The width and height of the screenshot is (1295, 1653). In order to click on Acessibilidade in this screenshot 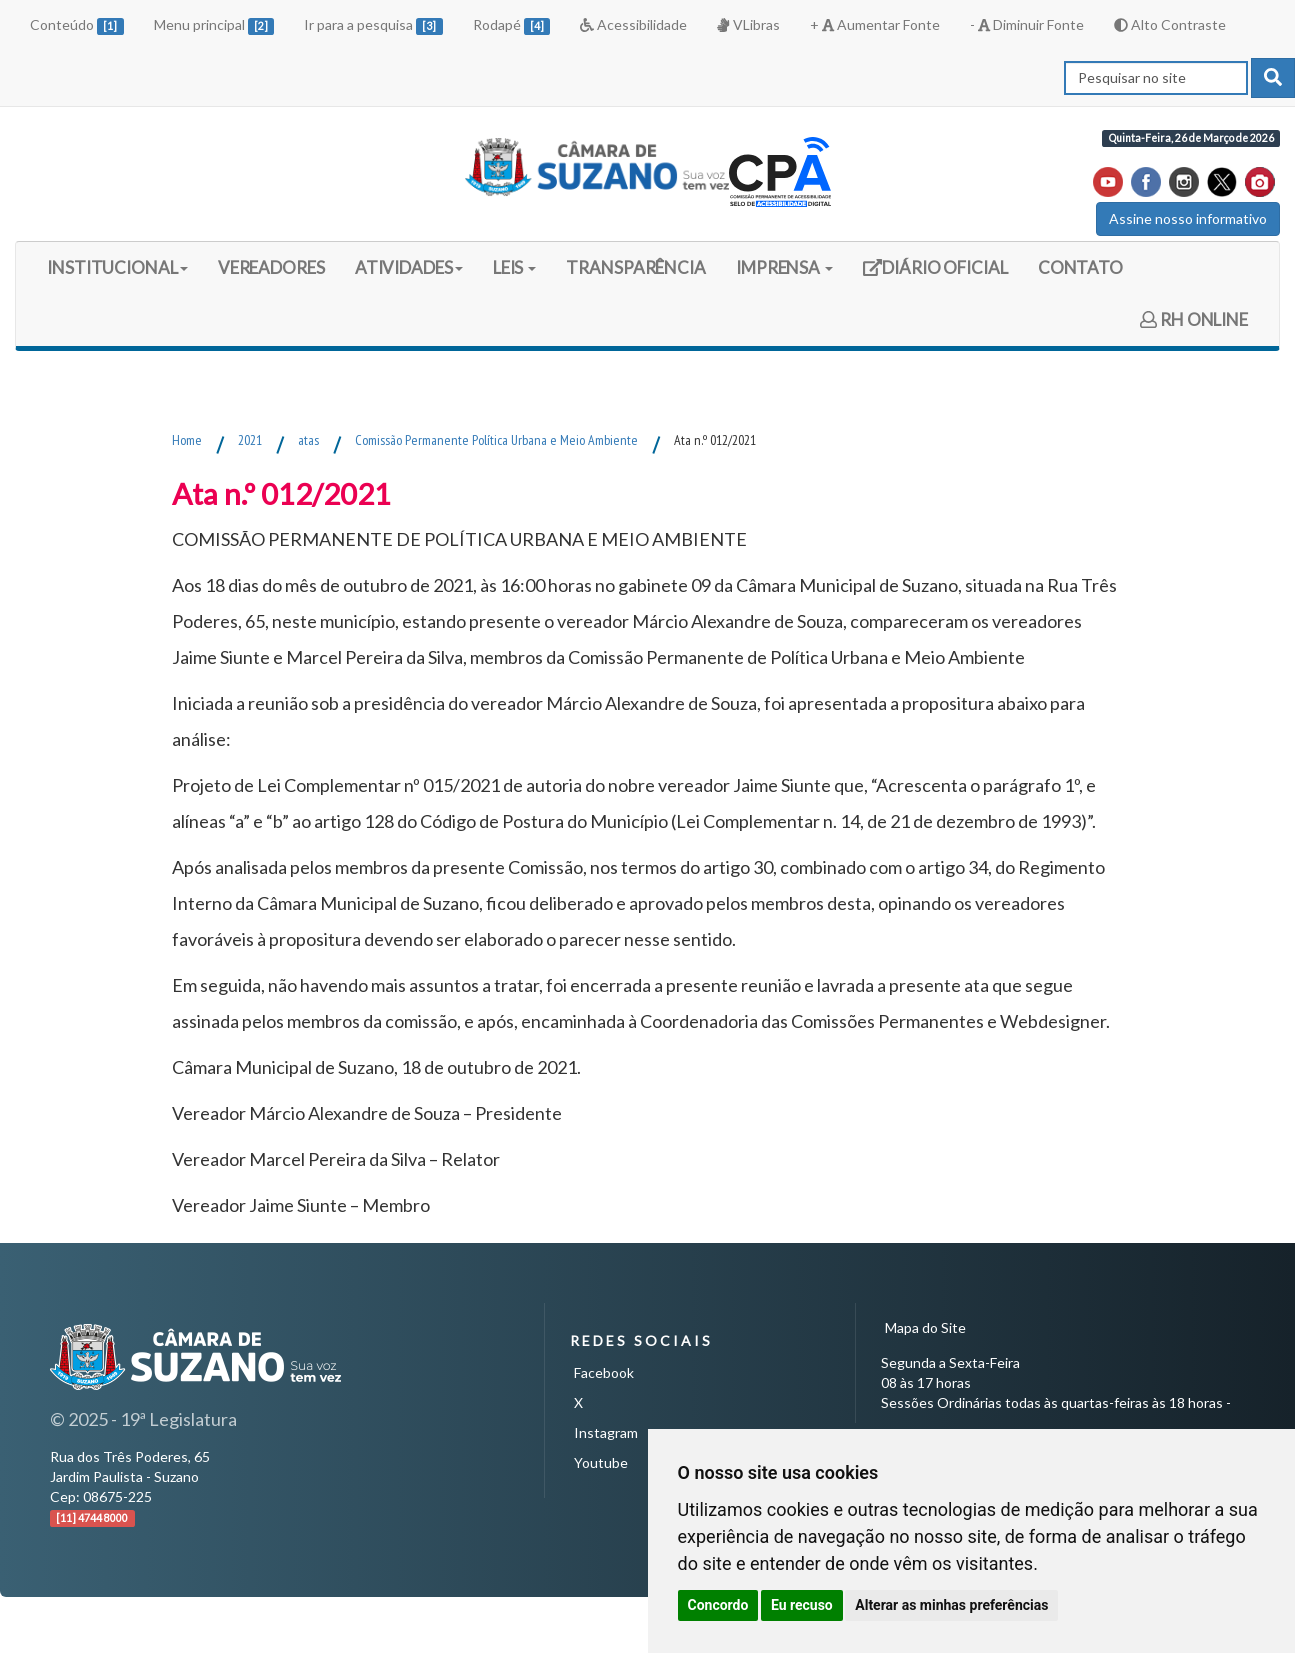, I will do `click(633, 24)`.